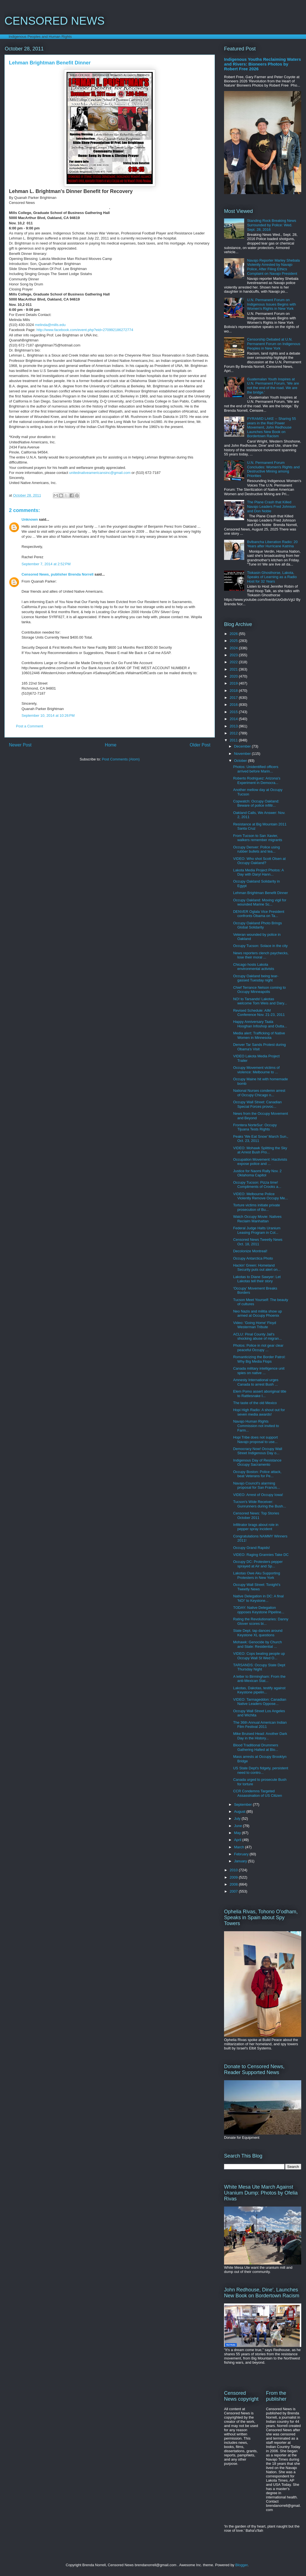 Image resolution: width=306 pixels, height=2576 pixels. What do you see at coordinates (256, 1230) in the screenshot?
I see `Federal Judge Halts Uranium Leasing Program in Col...` at bounding box center [256, 1230].